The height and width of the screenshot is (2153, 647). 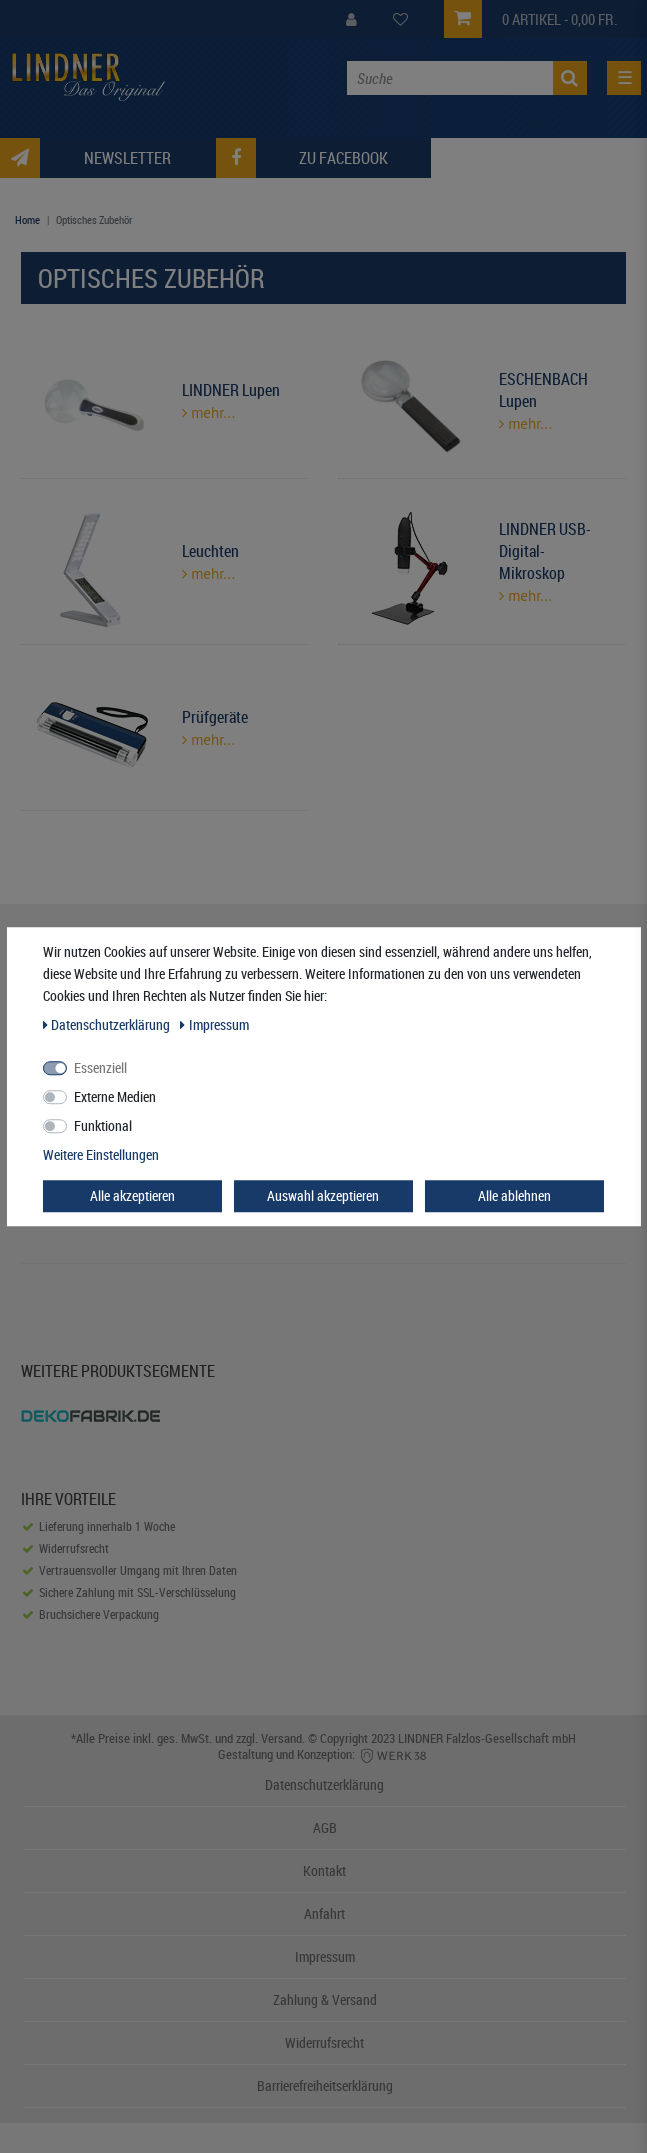 I want to click on Alle ablehnen, so click(x=514, y=1195).